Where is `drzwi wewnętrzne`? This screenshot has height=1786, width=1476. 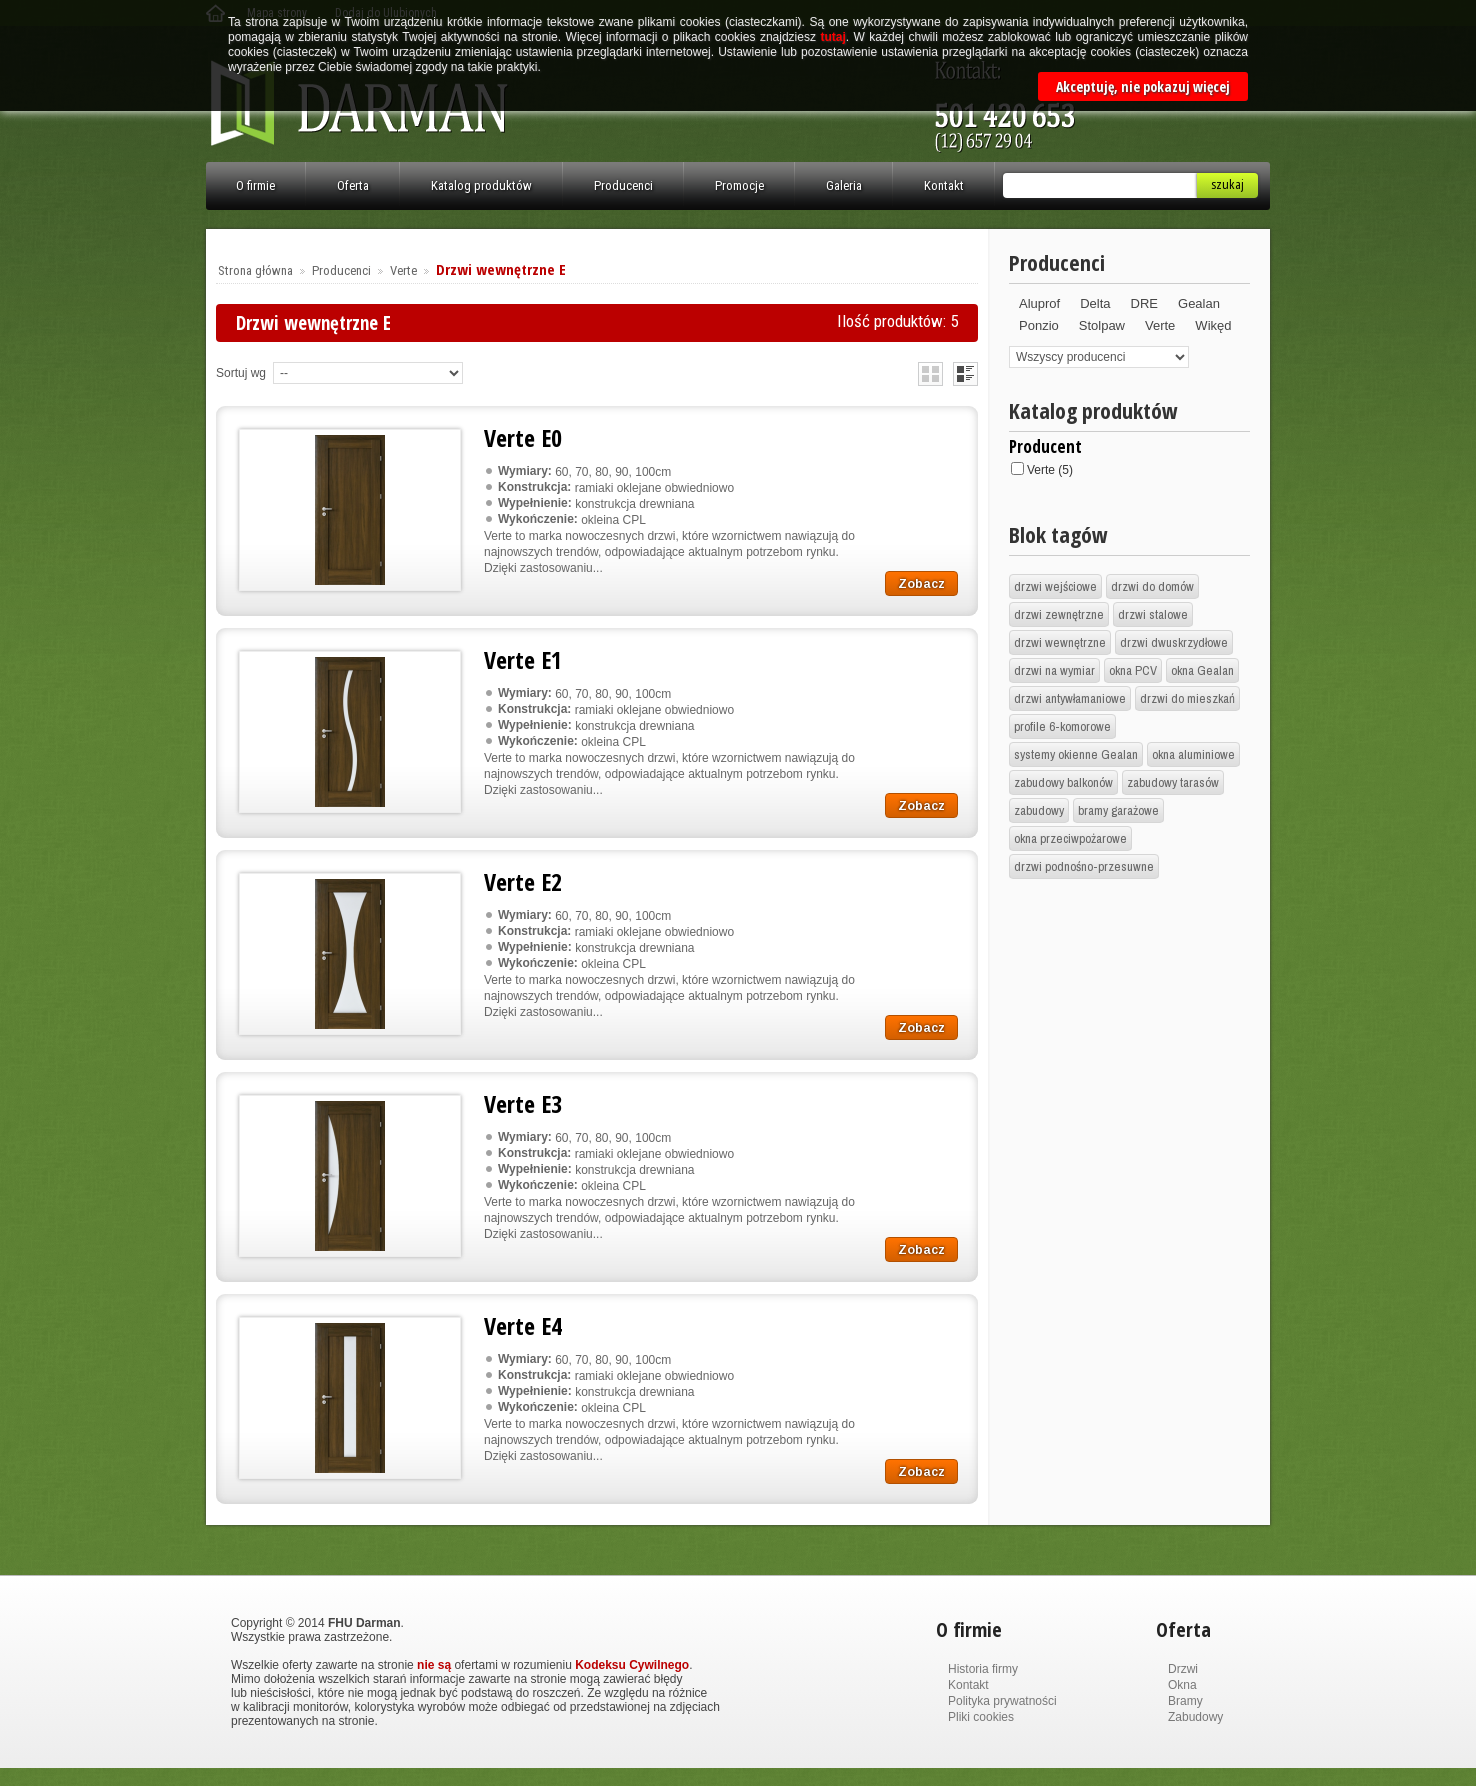
drzwi wewnętrzne is located at coordinates (1060, 642).